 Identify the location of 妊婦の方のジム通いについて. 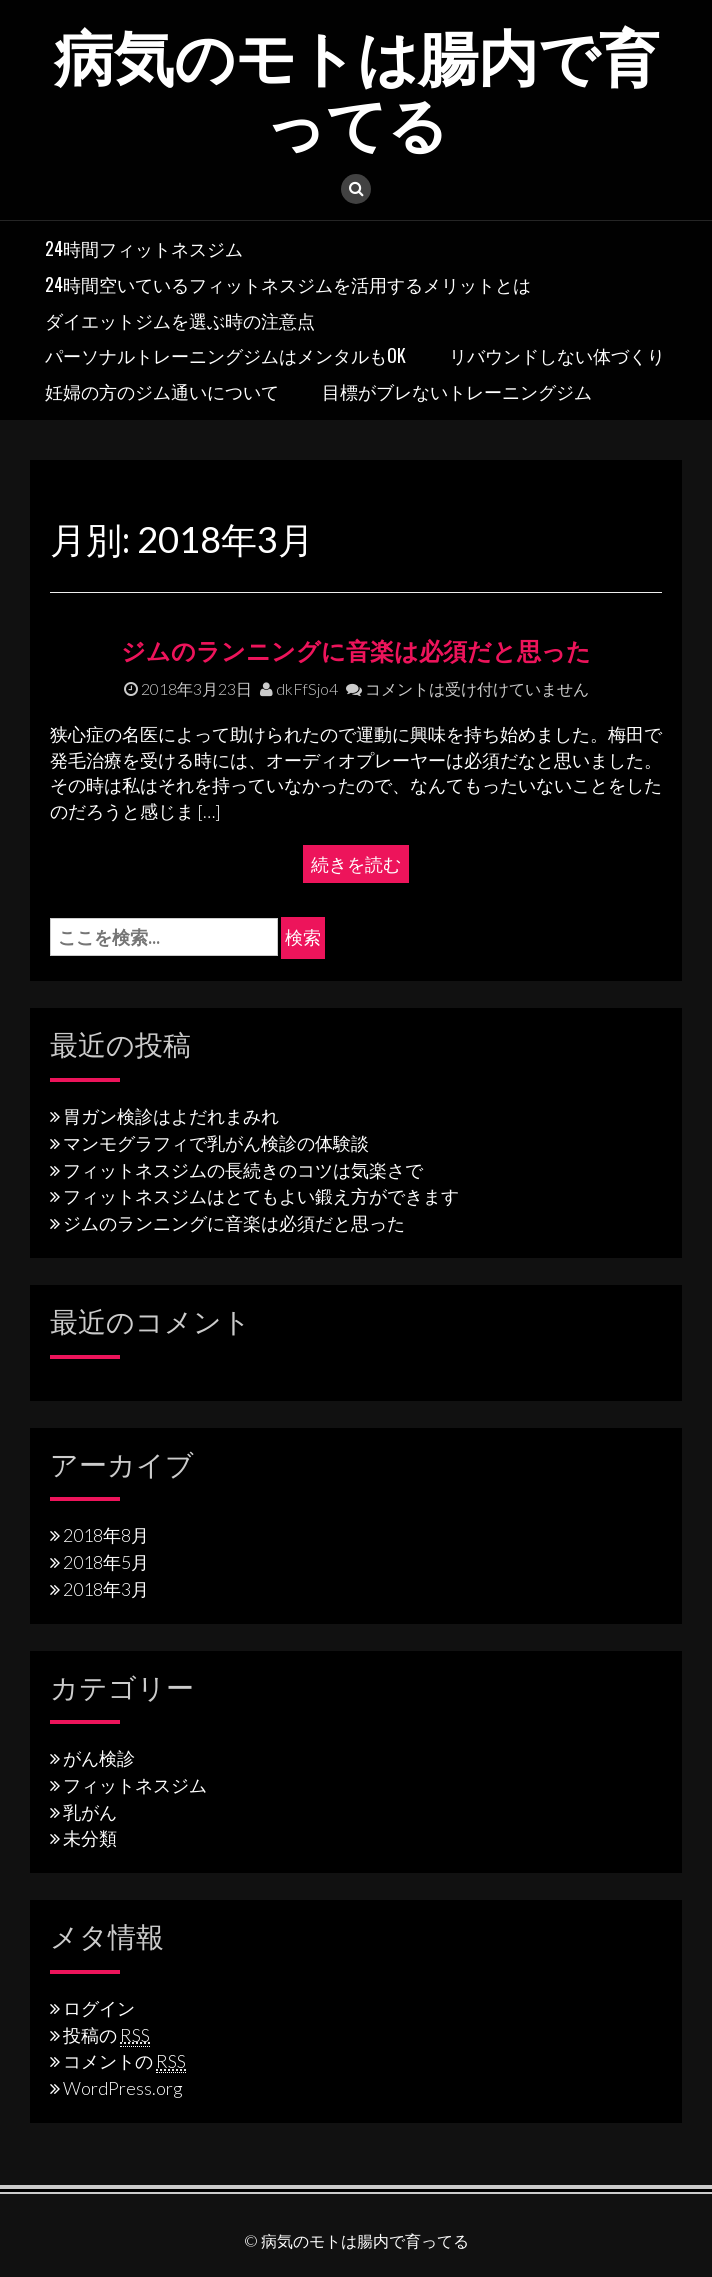
(162, 390).